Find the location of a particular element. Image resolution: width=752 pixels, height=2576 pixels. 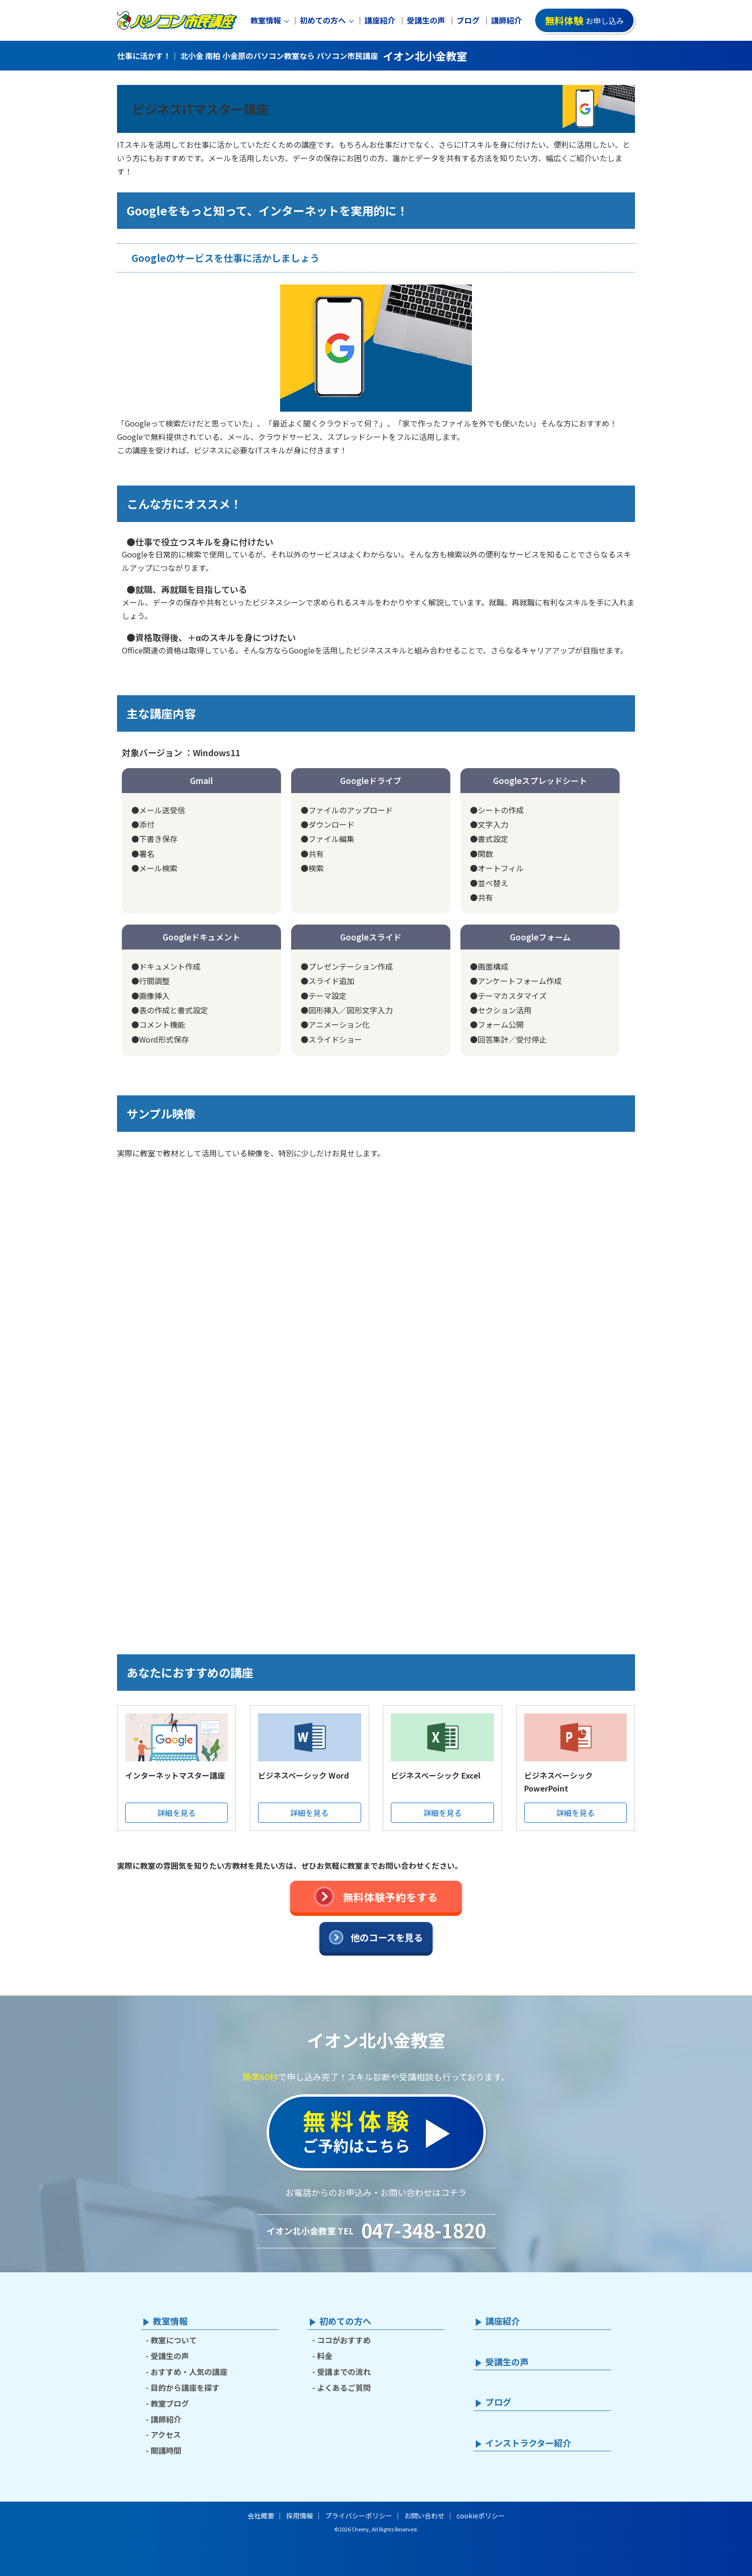

受講生の声 is located at coordinates (426, 20).